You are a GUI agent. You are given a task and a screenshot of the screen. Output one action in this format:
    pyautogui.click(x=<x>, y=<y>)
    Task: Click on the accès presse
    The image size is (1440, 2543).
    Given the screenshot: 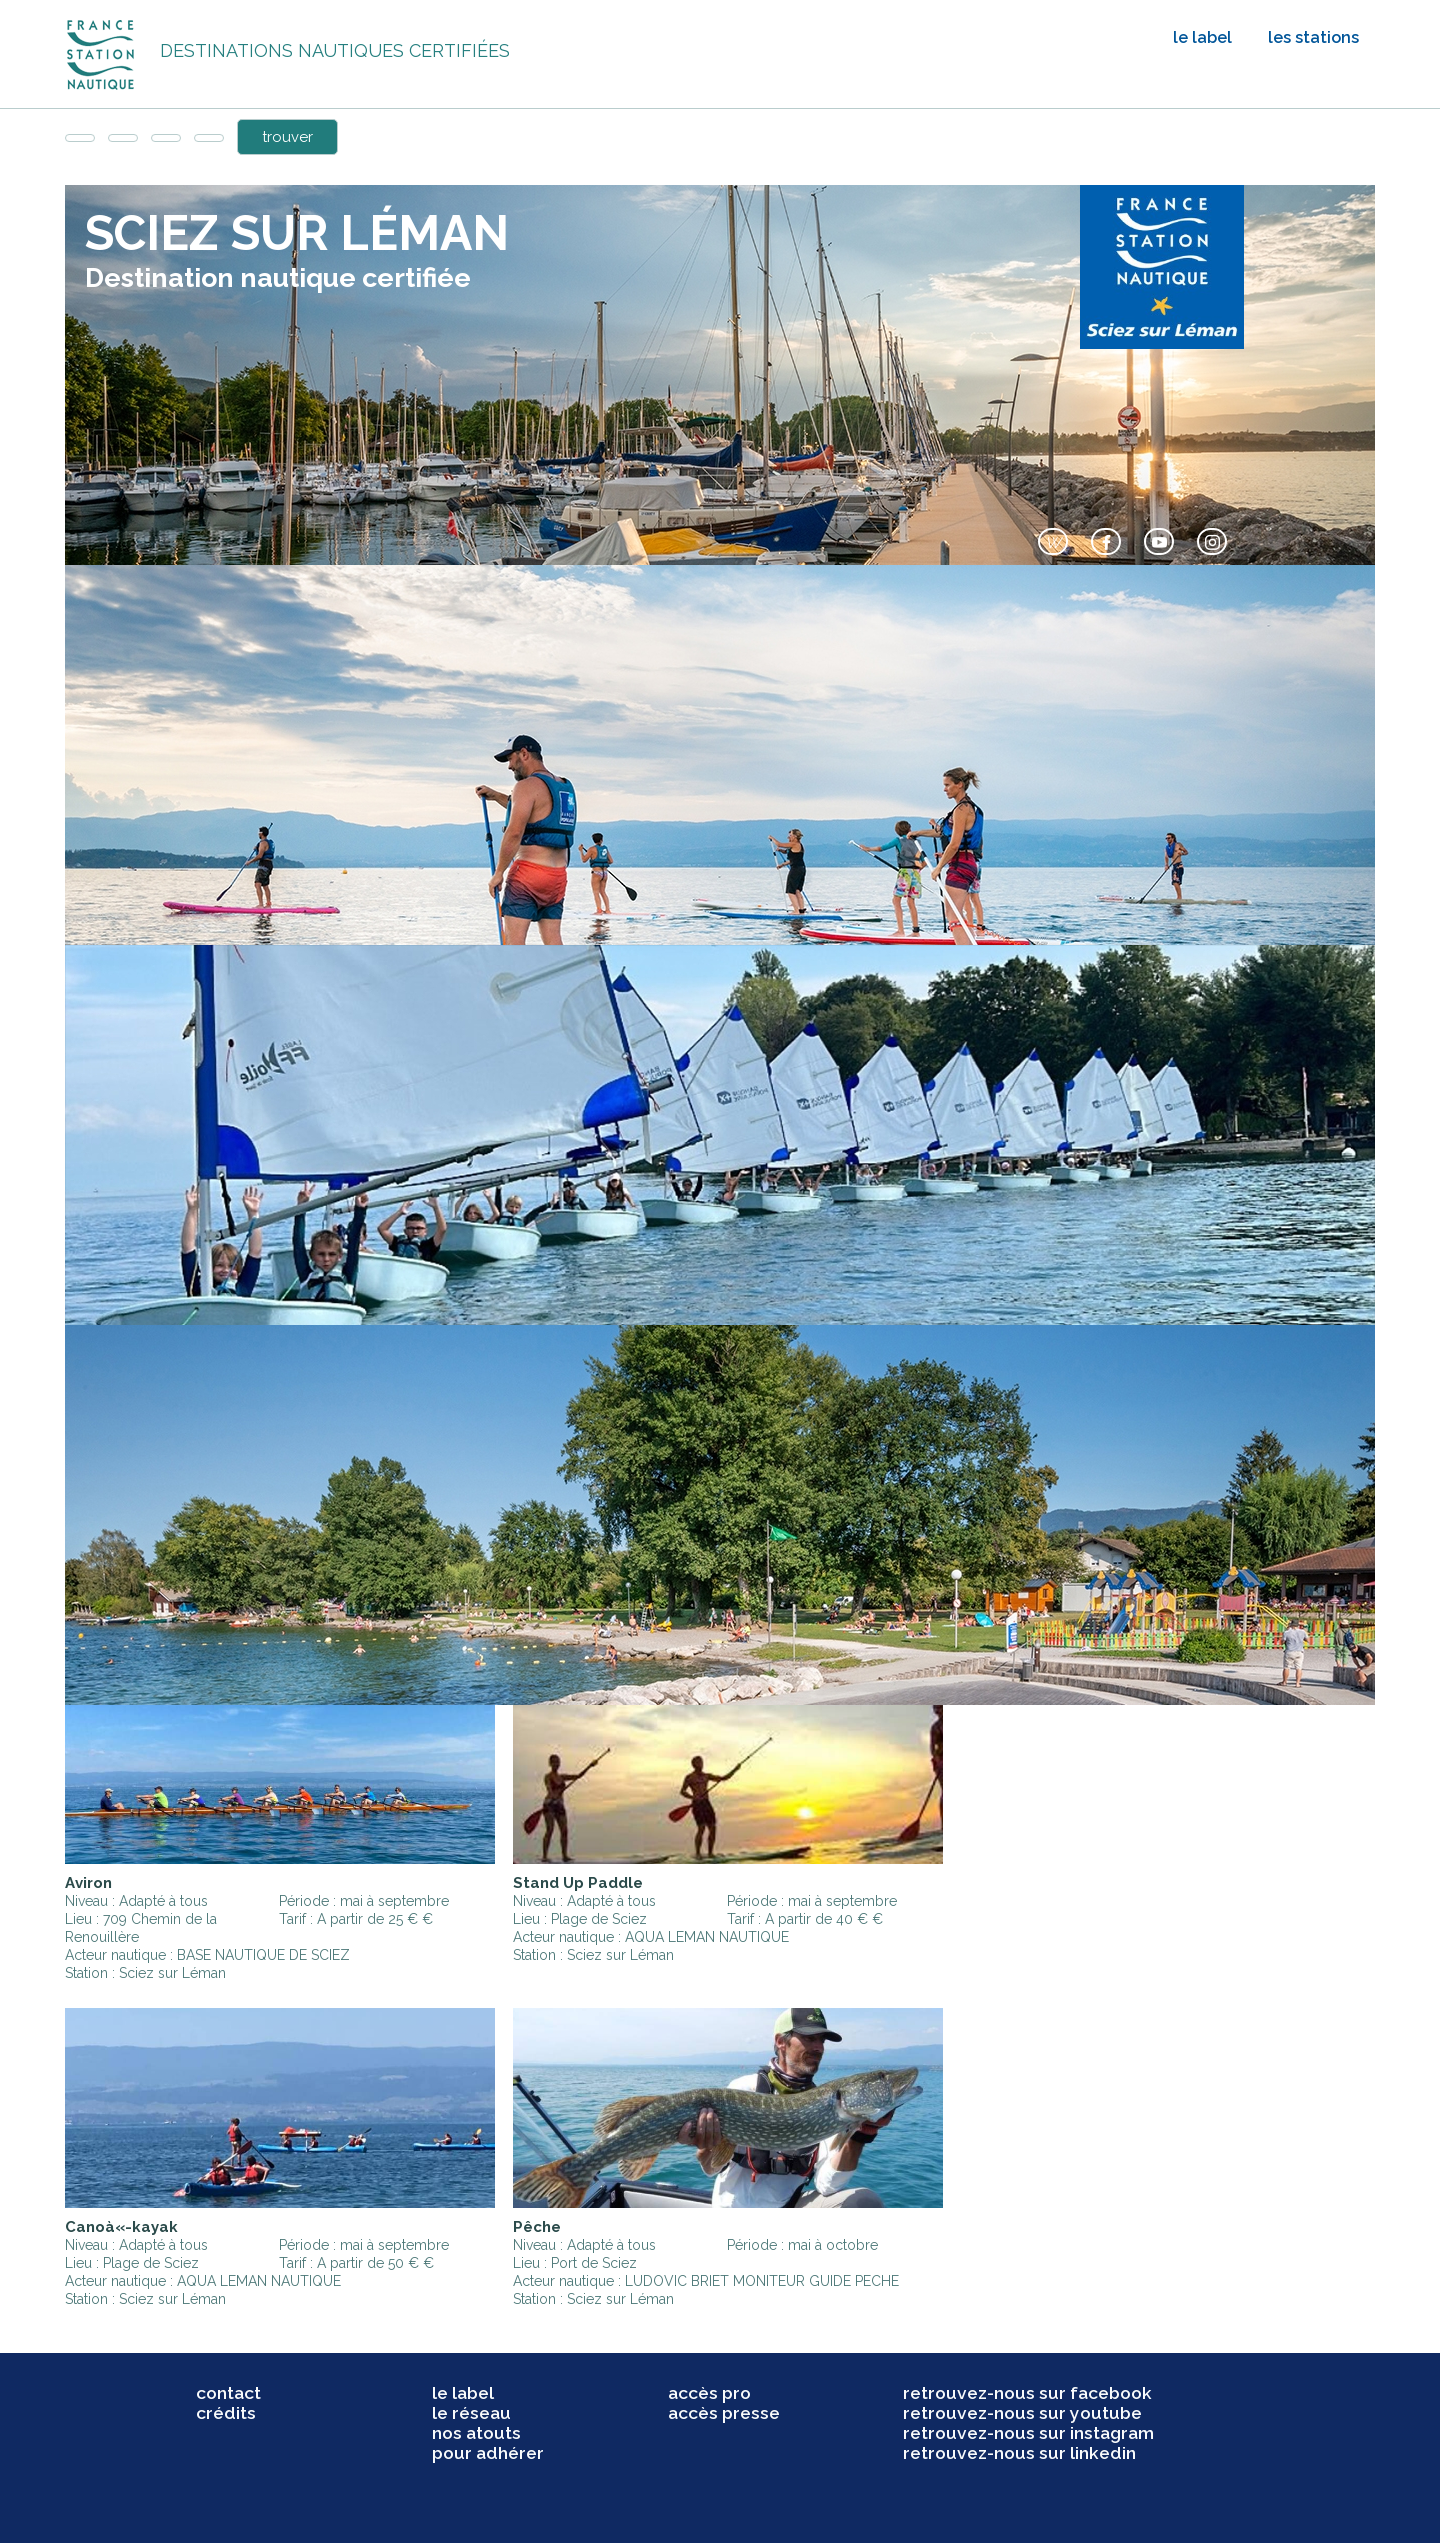 What is the action you would take?
    pyautogui.click(x=724, y=2413)
    